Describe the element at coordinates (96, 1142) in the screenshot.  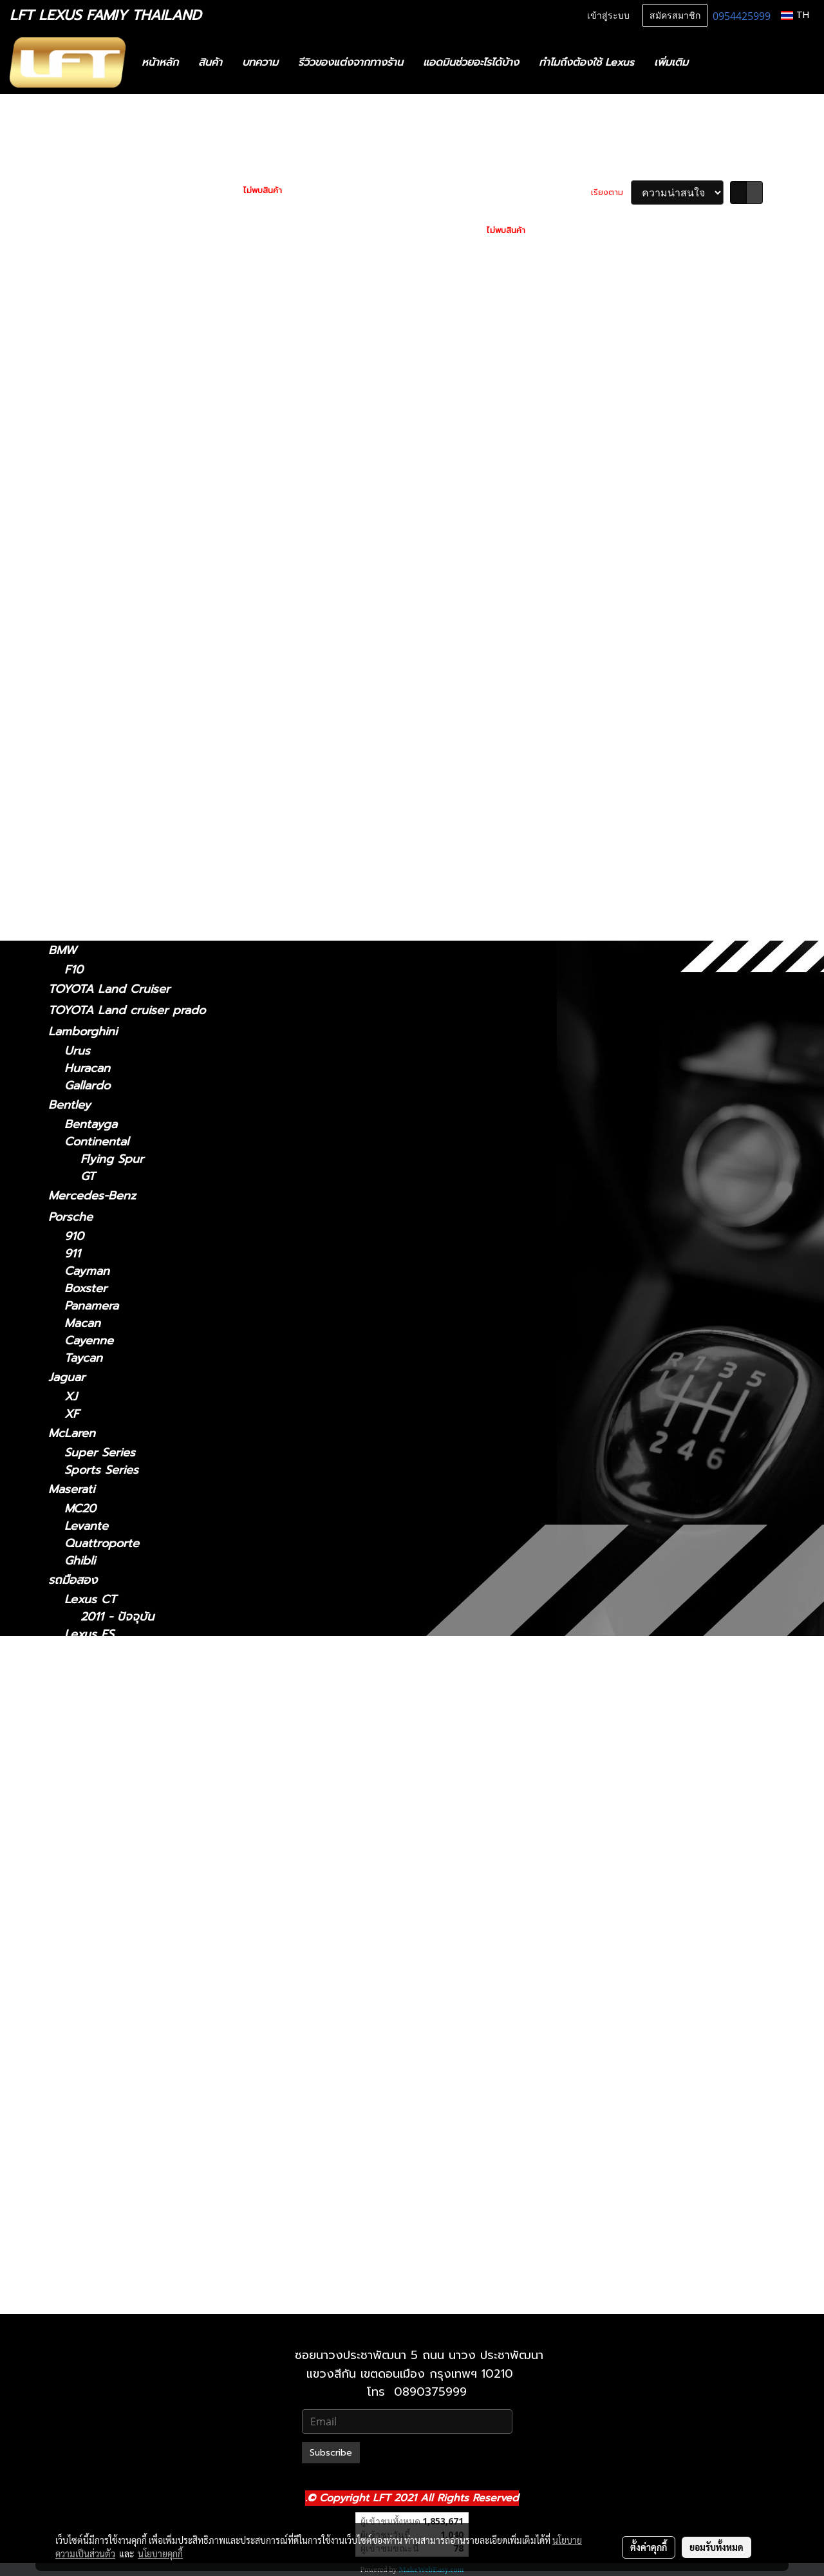
I see `Continental` at that location.